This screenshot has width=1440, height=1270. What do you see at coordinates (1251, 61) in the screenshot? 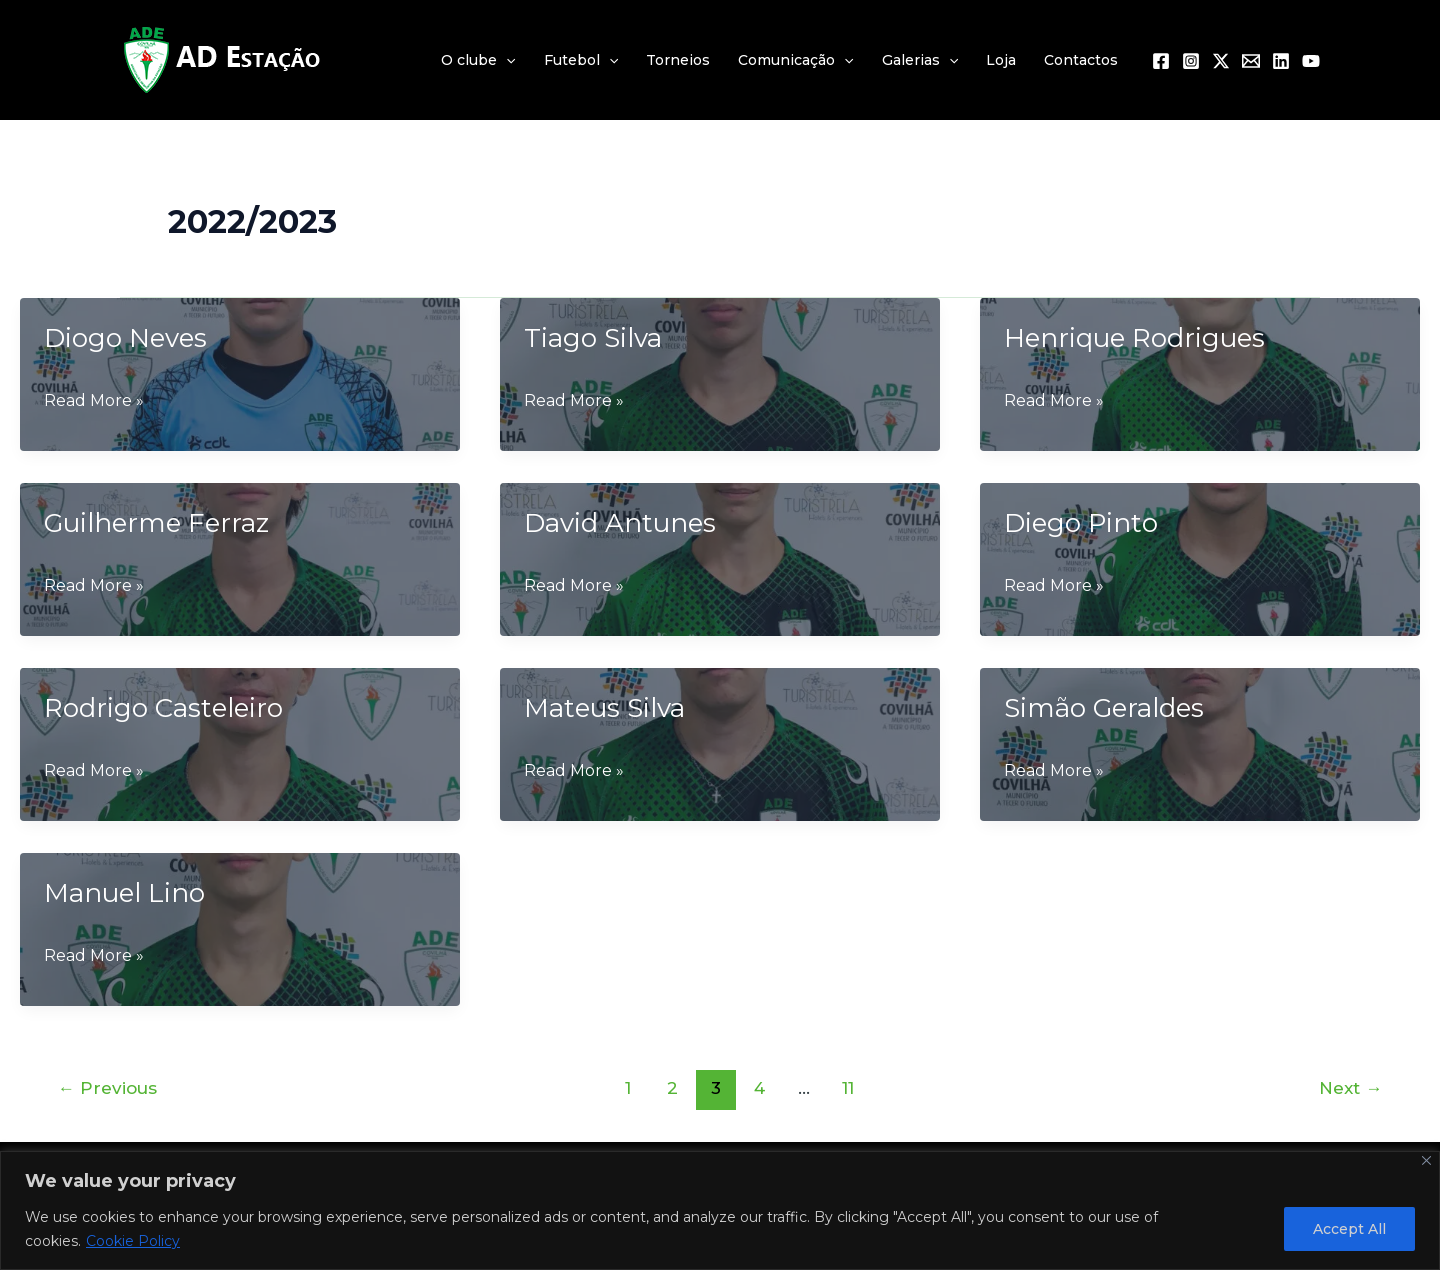
I see `[Email 1]` at bounding box center [1251, 61].